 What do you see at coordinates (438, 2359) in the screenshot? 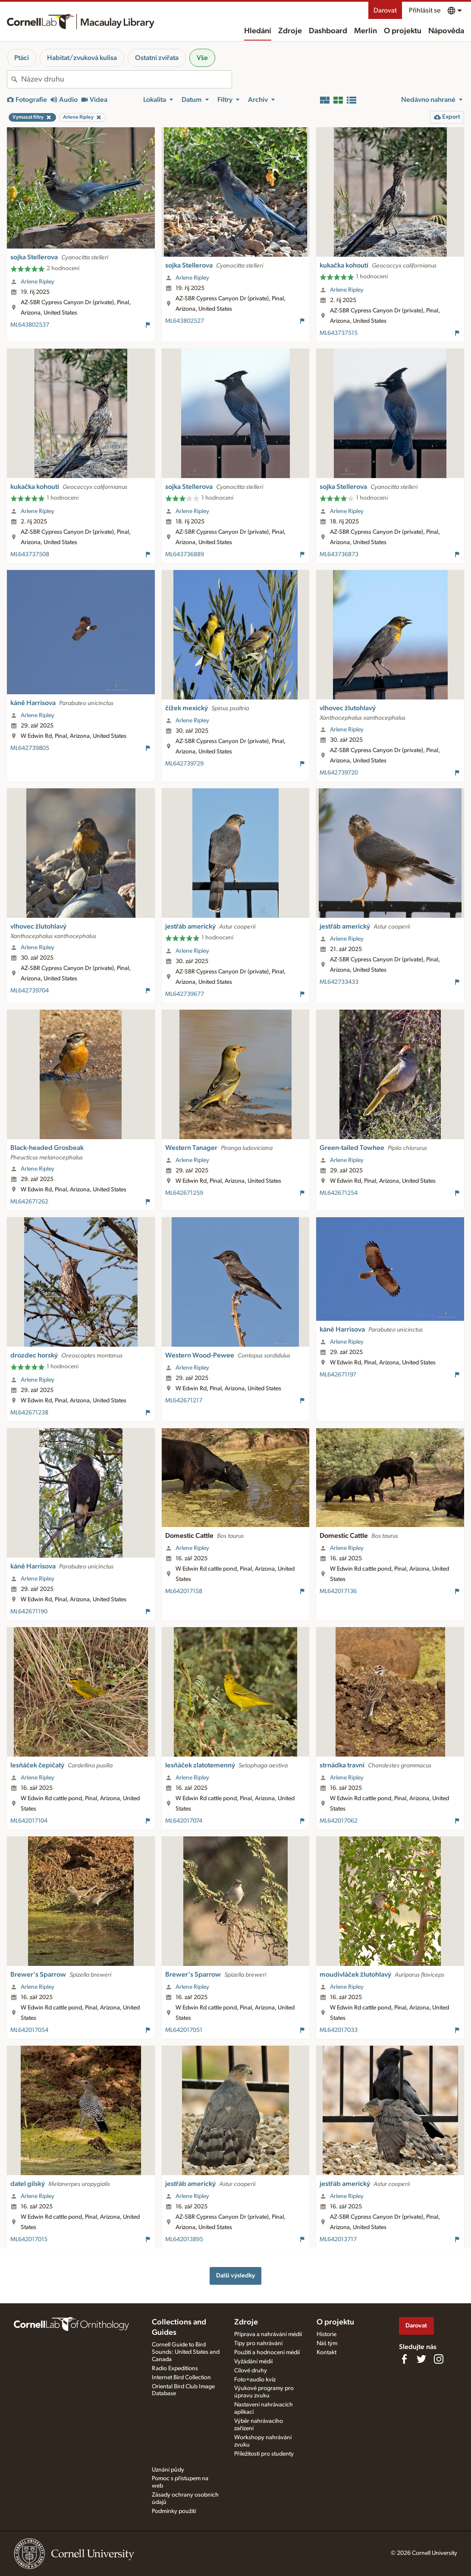
I see `[Follow us on Instagram]` at bounding box center [438, 2359].